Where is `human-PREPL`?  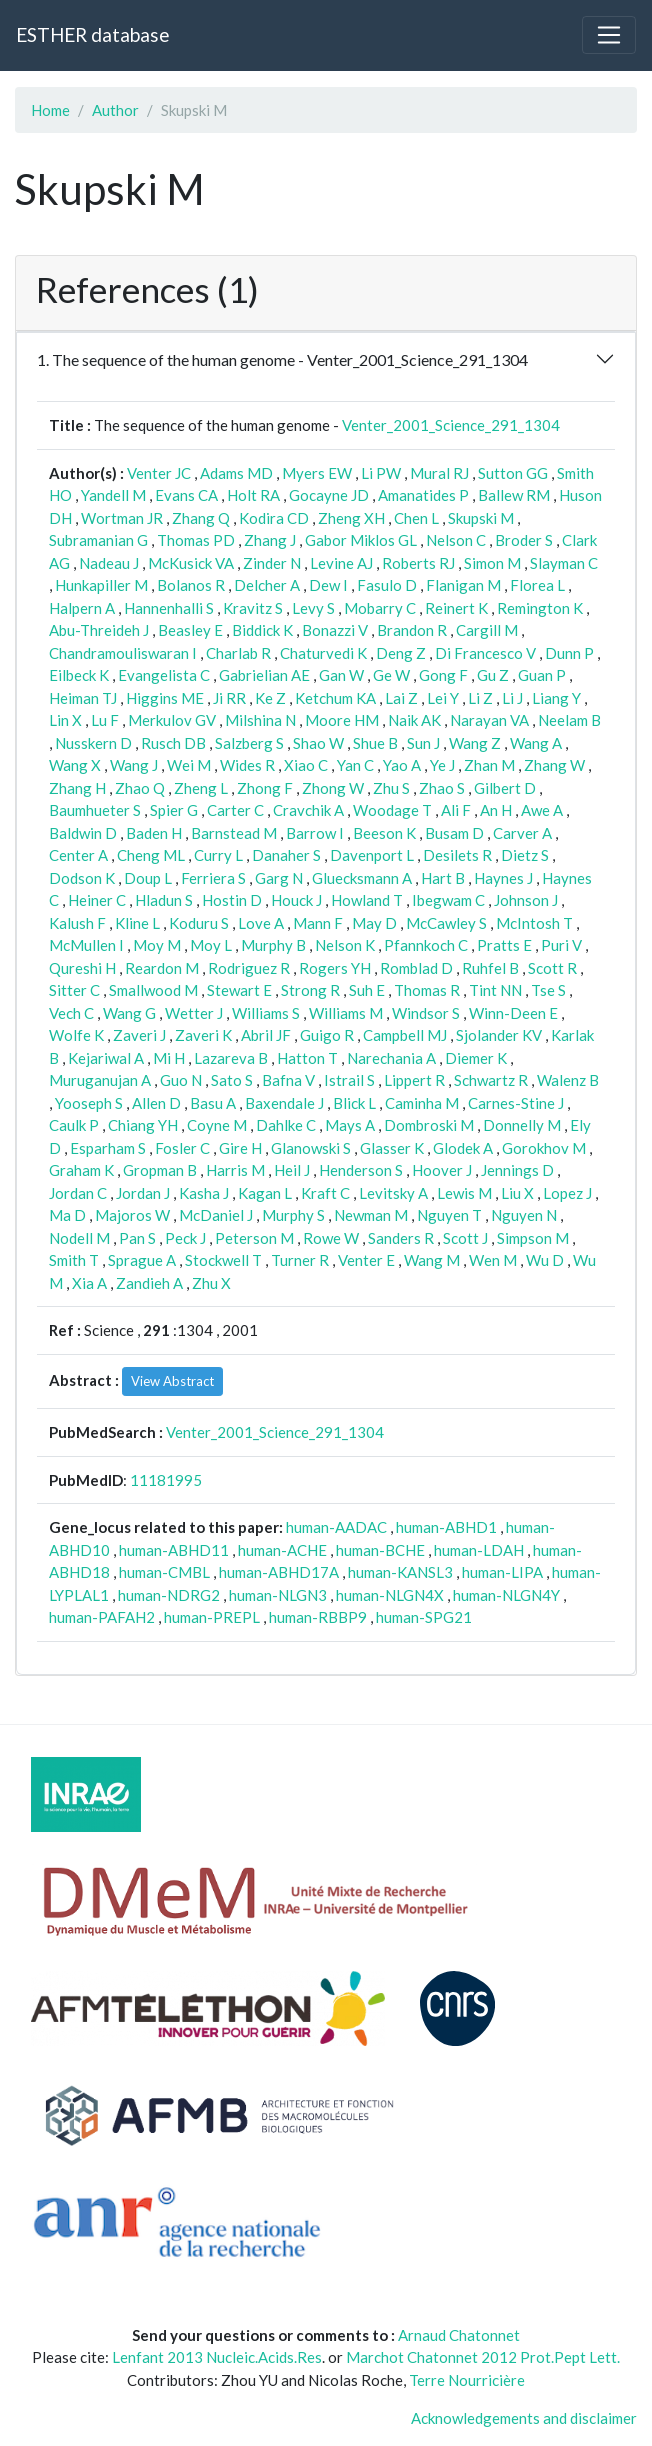 human-PREPL is located at coordinates (212, 1617).